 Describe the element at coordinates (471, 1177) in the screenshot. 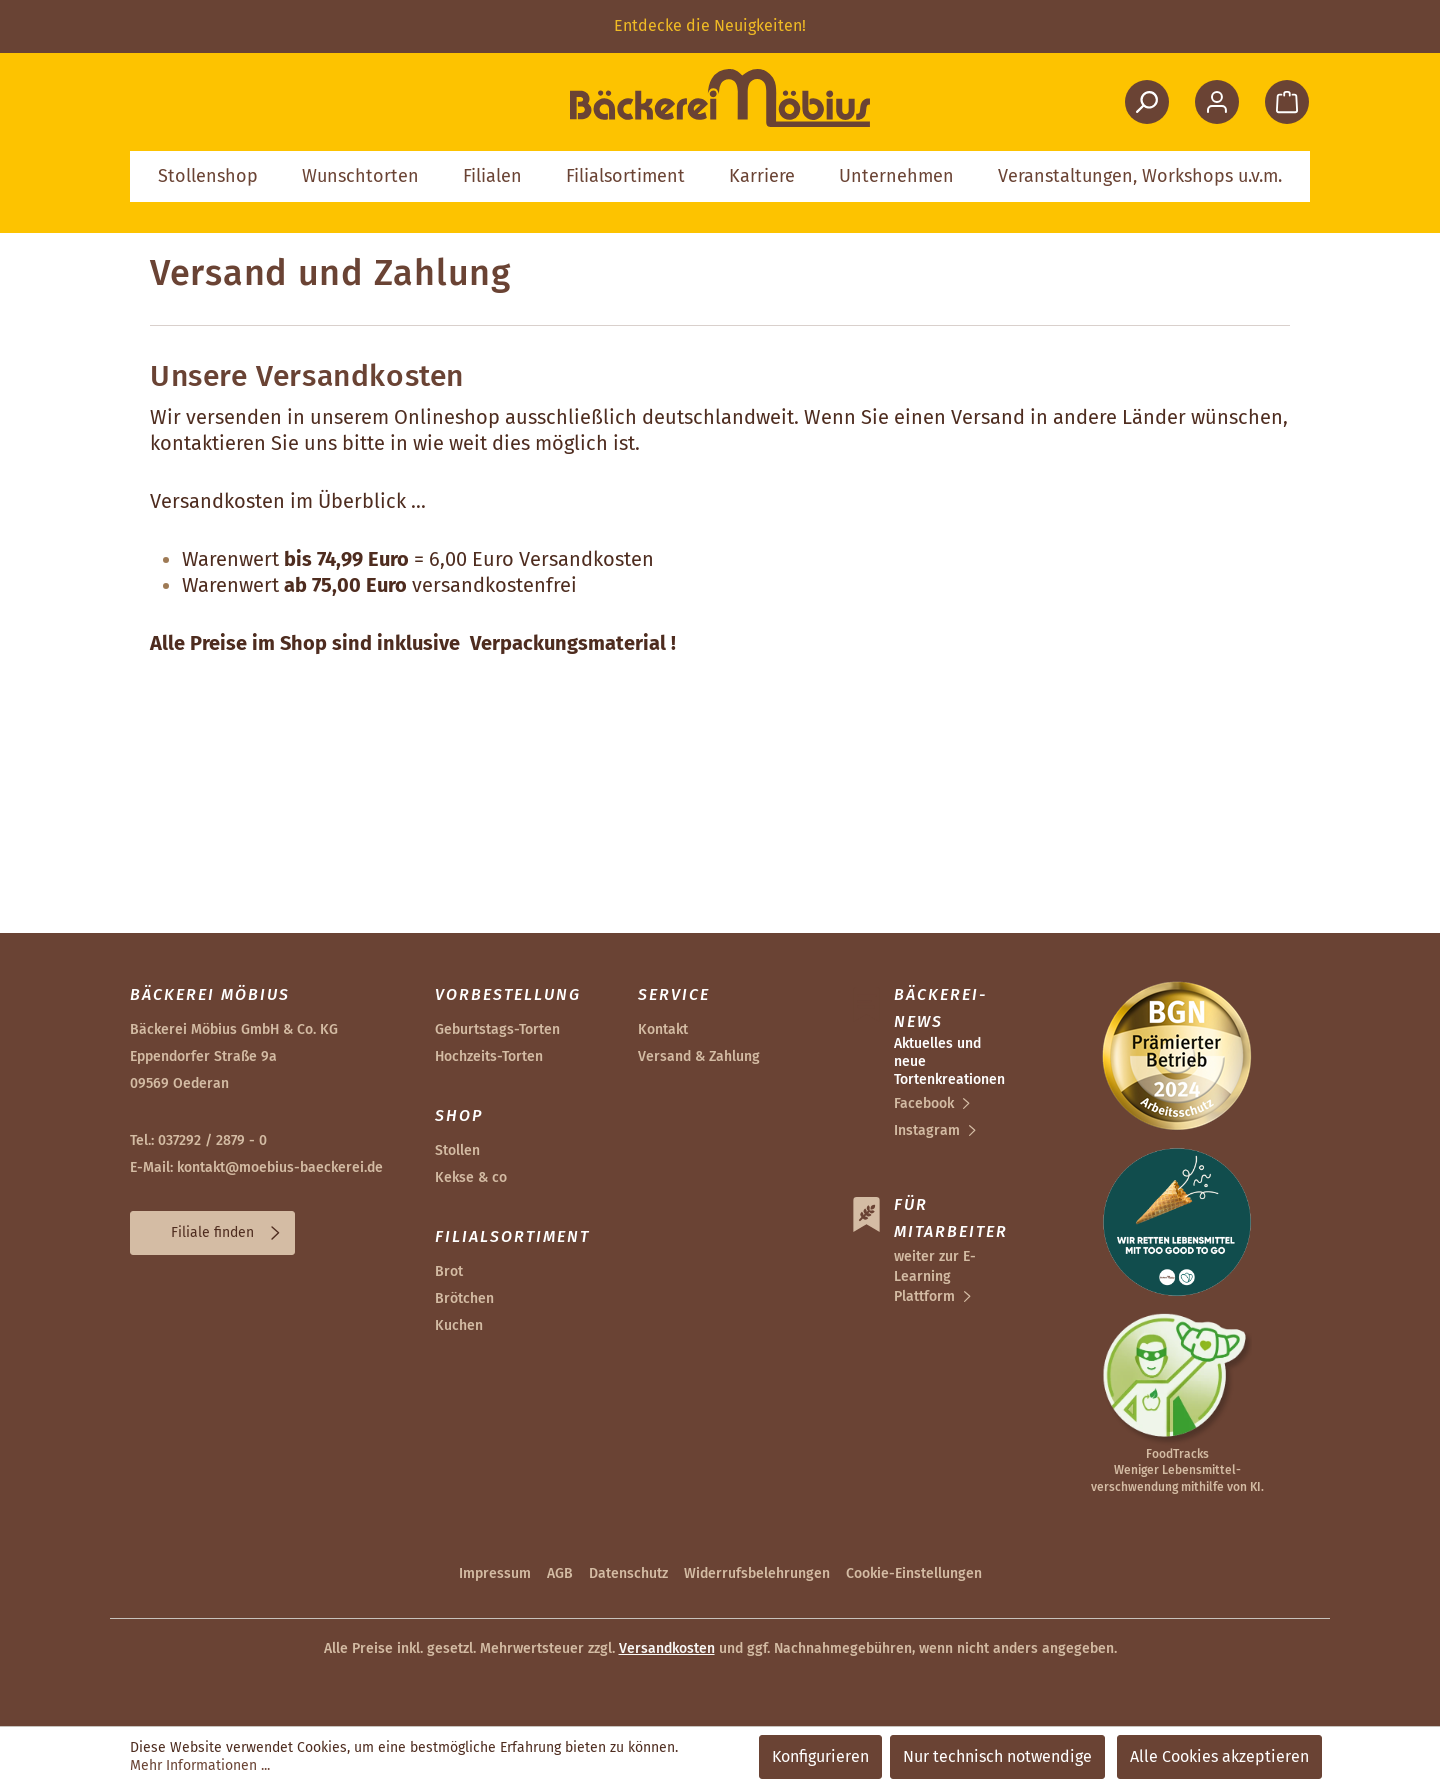

I see `Kekse & co` at that location.